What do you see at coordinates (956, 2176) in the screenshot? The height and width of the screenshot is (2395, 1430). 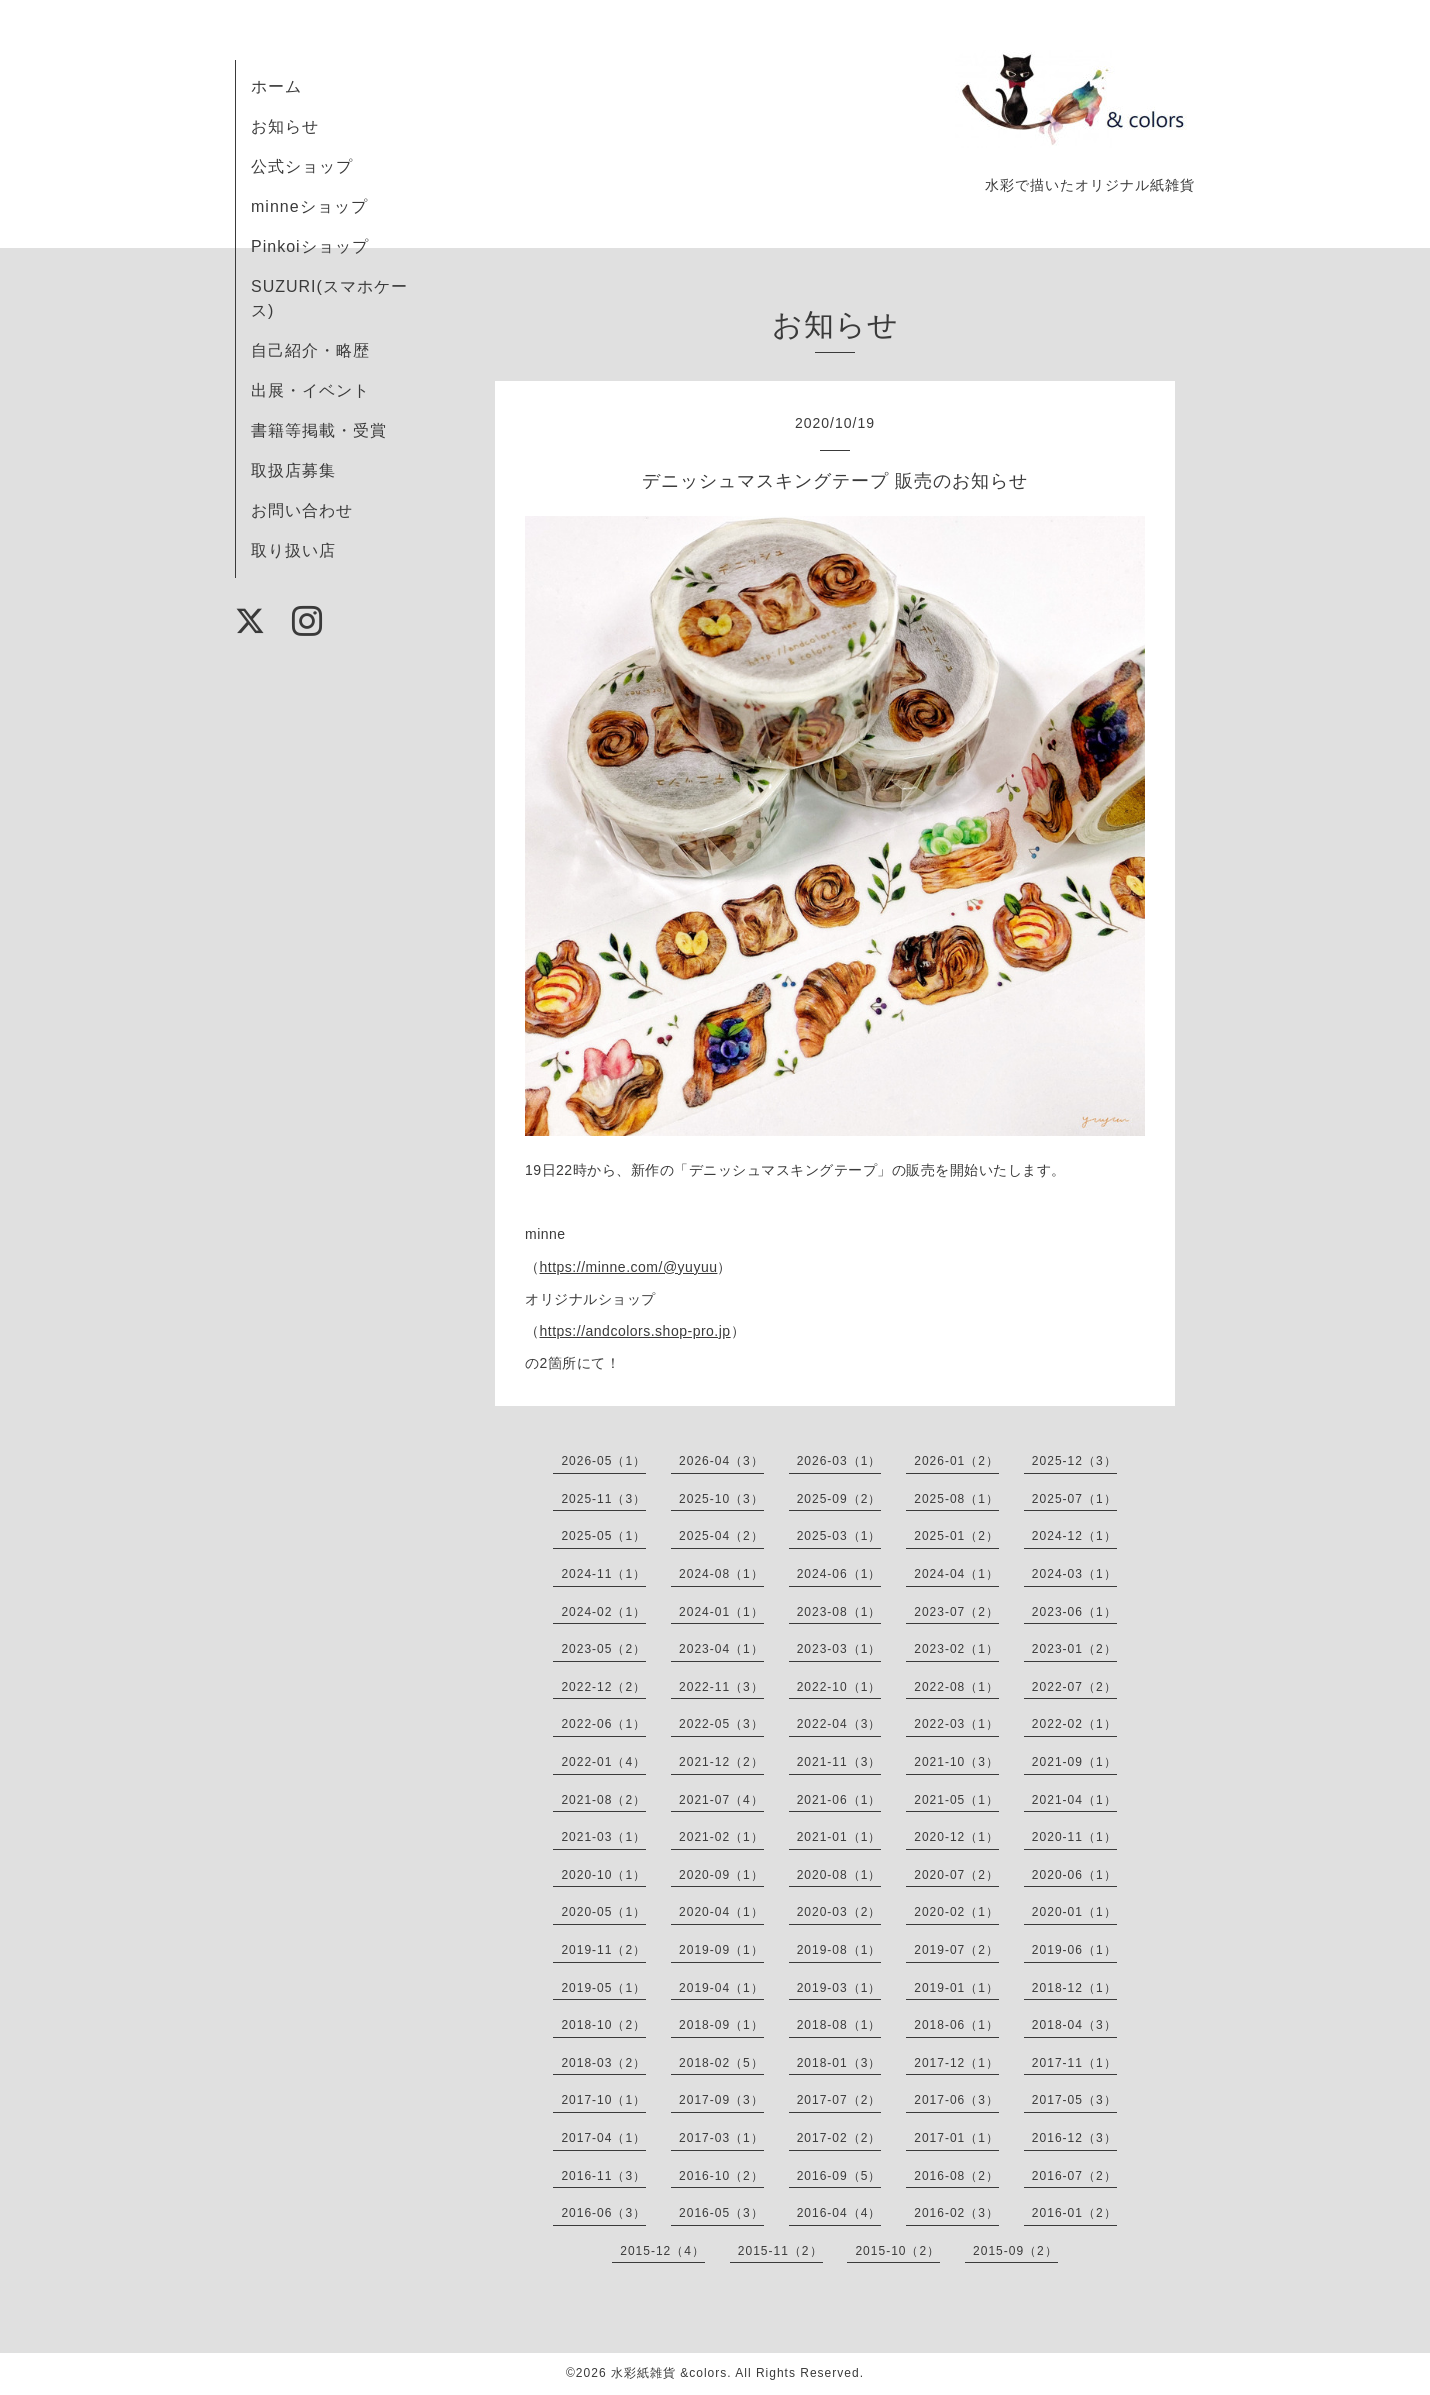 I see `2016-08（2）` at bounding box center [956, 2176].